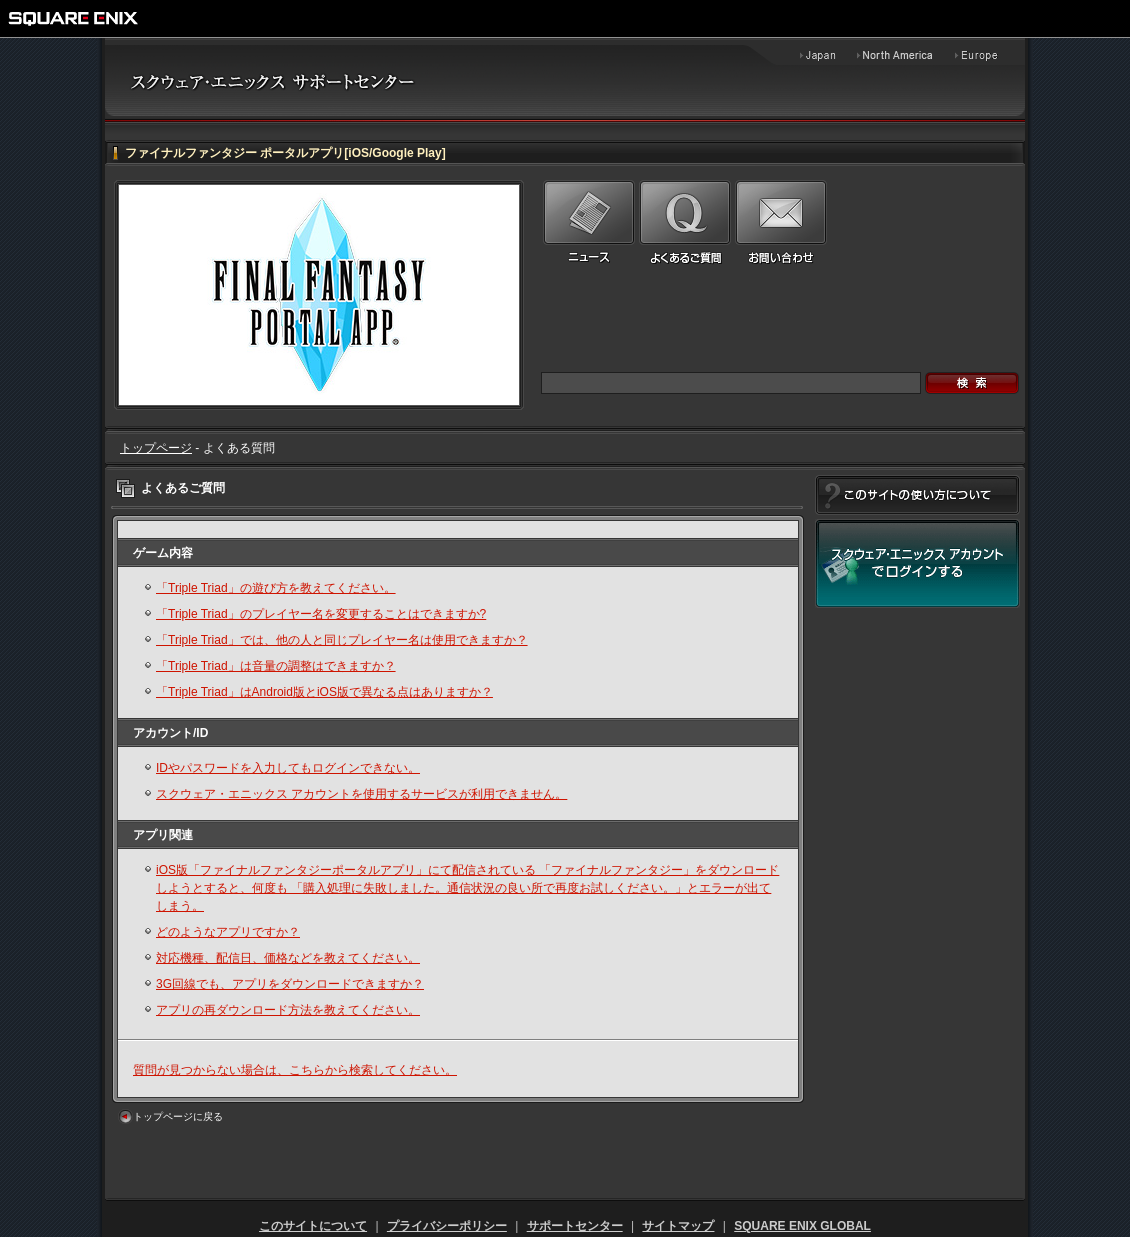  I want to click on 3G回線でも、アプリをダウンロードできますか？, so click(290, 984).